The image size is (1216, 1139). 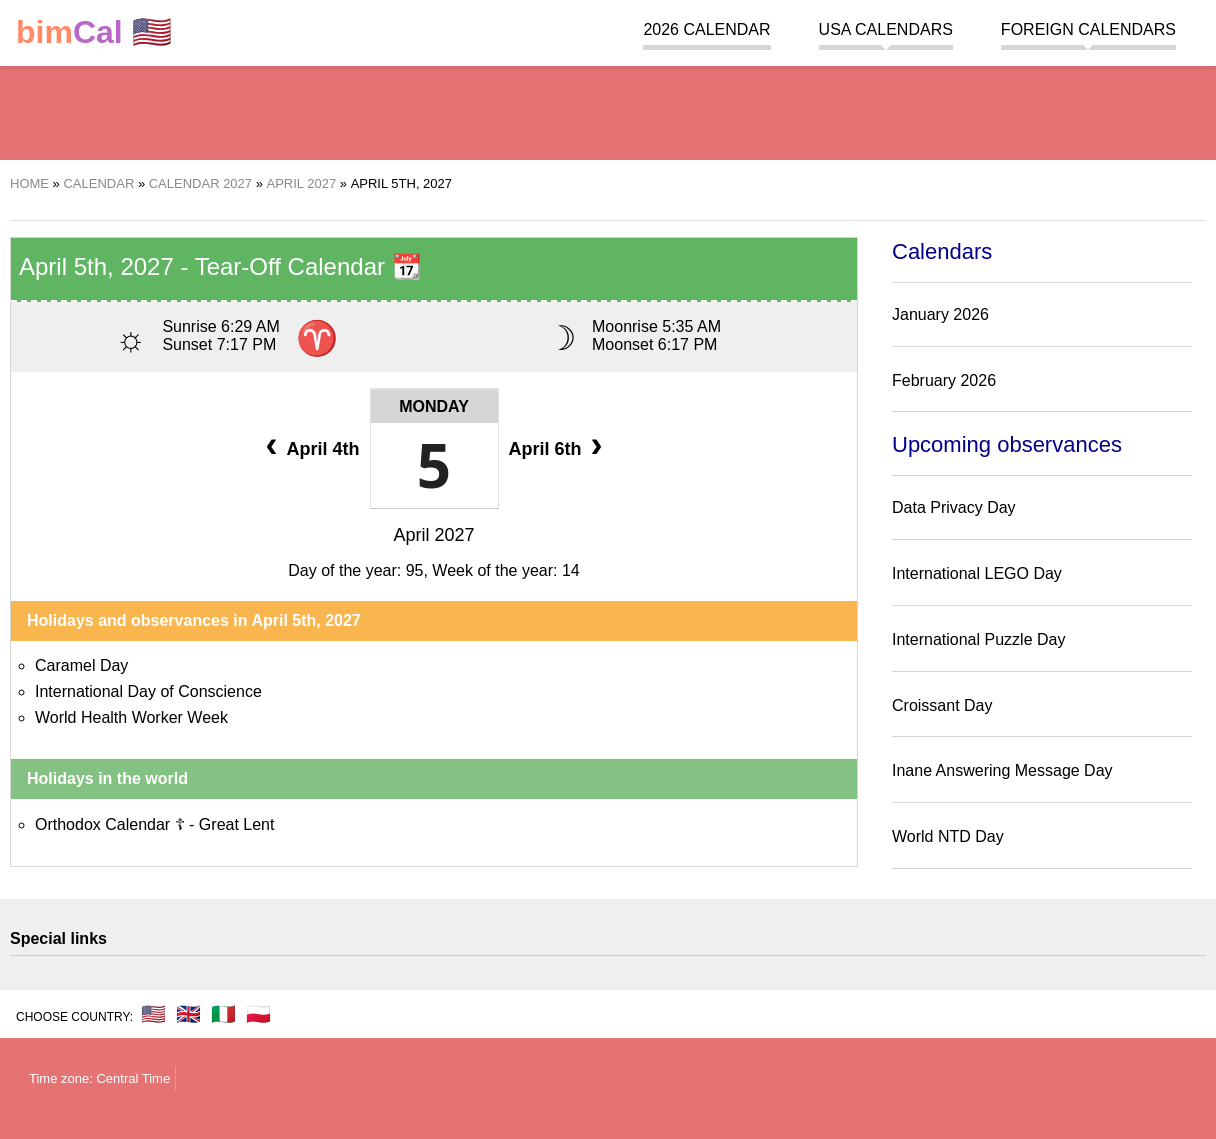 What do you see at coordinates (433, 535) in the screenshot?
I see `April 2027` at bounding box center [433, 535].